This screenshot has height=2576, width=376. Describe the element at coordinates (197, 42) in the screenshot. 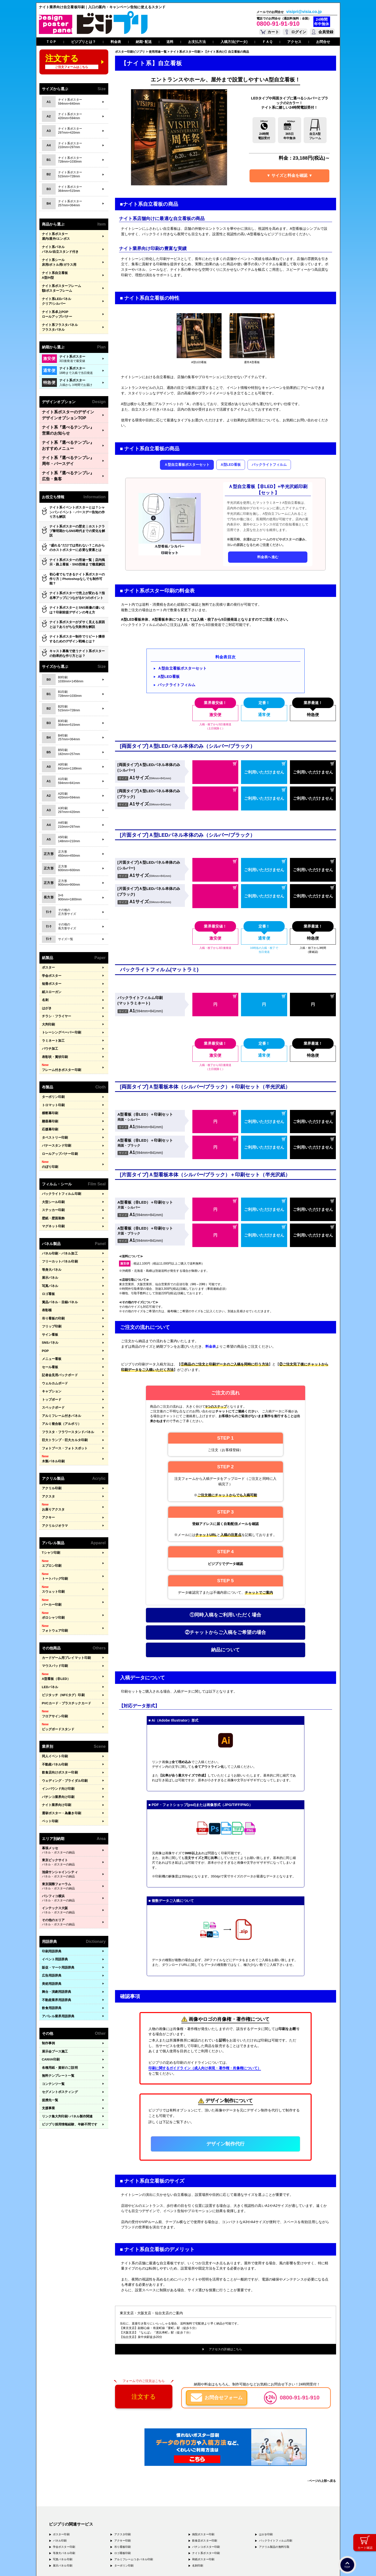

I see `お支払方法` at that location.